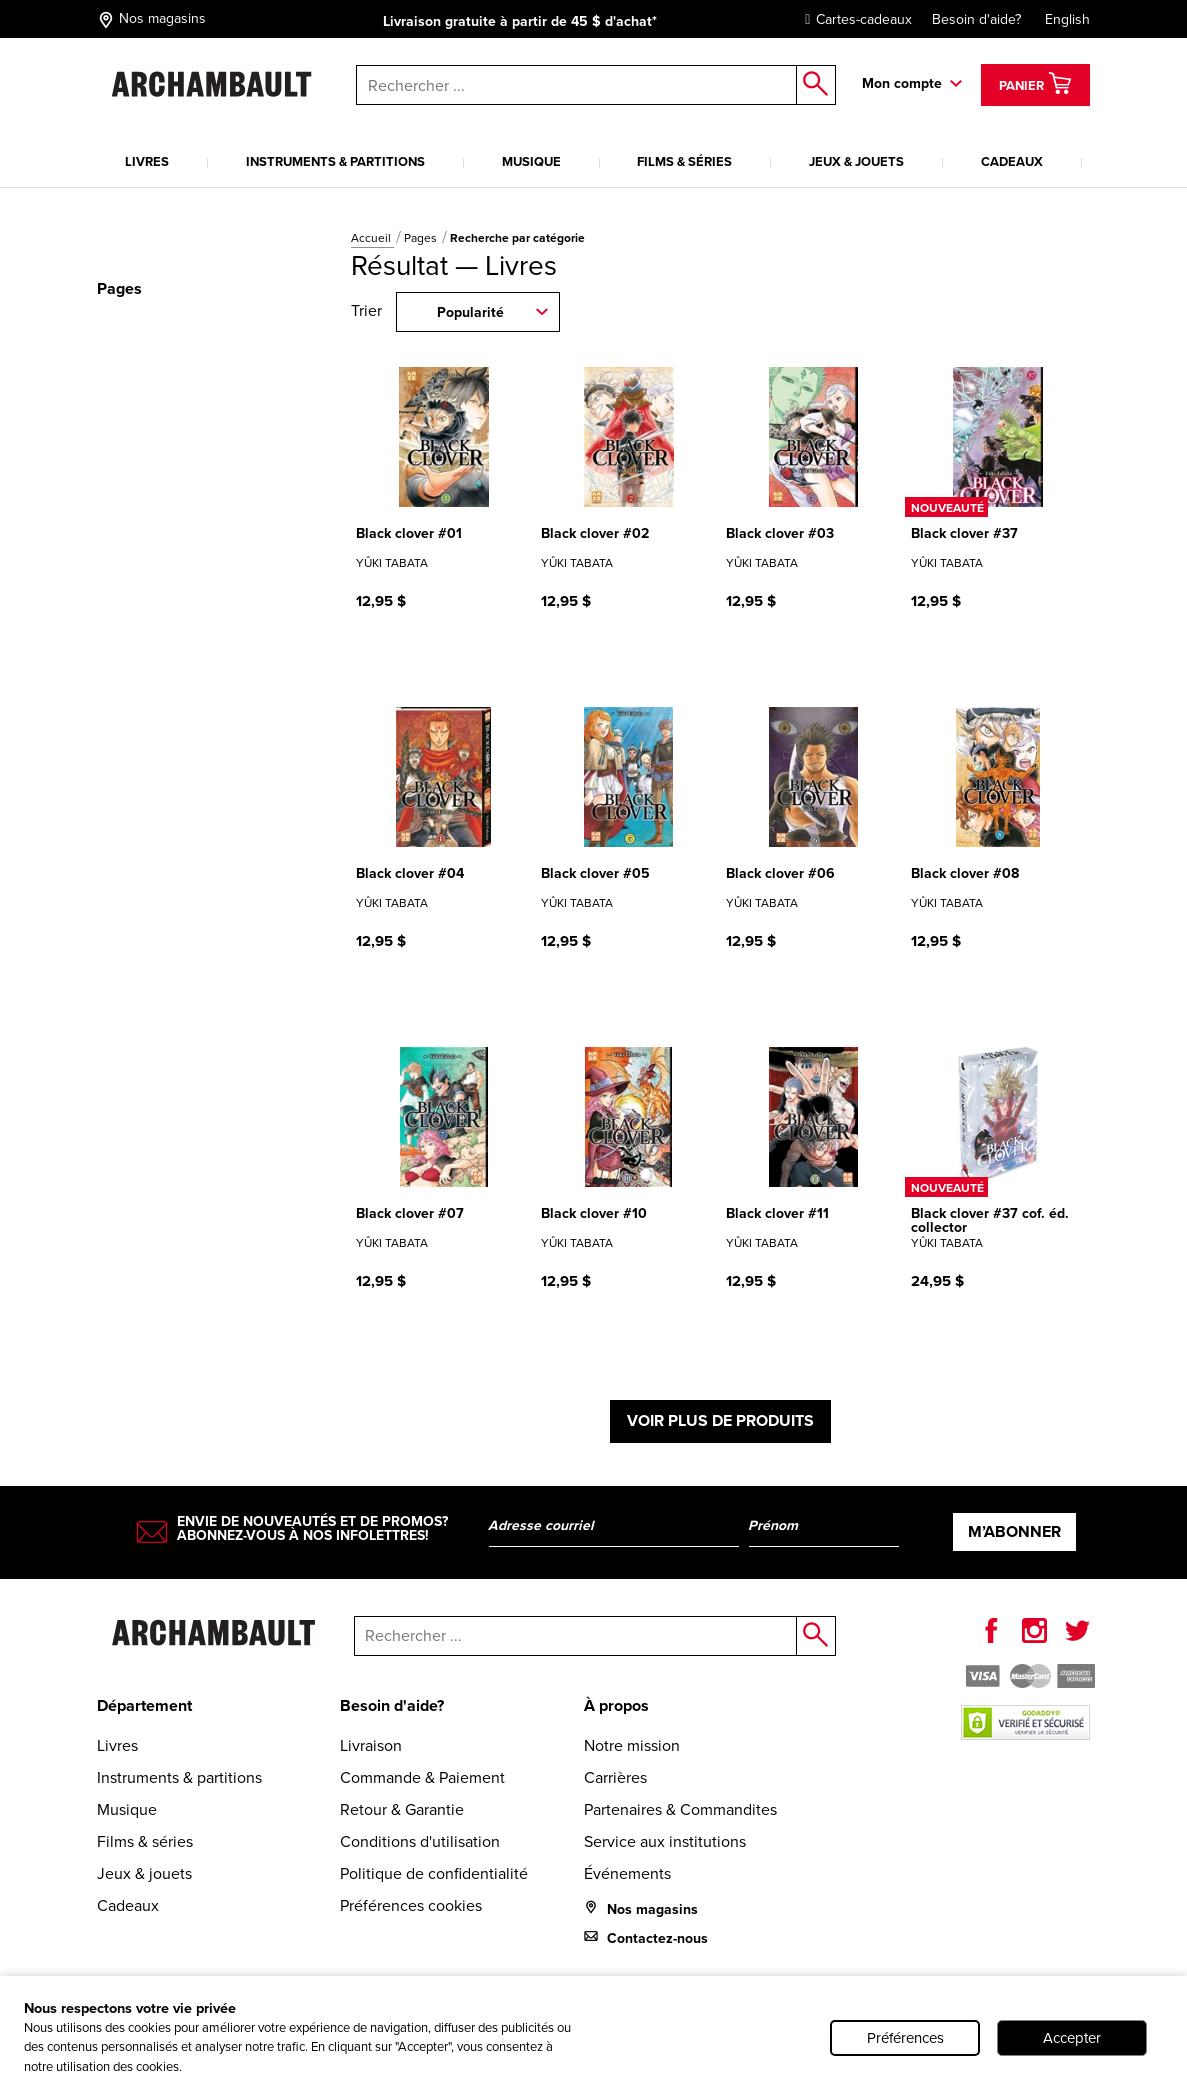 The width and height of the screenshot is (1187, 2100). I want to click on Préférences cookies, so click(411, 1905).